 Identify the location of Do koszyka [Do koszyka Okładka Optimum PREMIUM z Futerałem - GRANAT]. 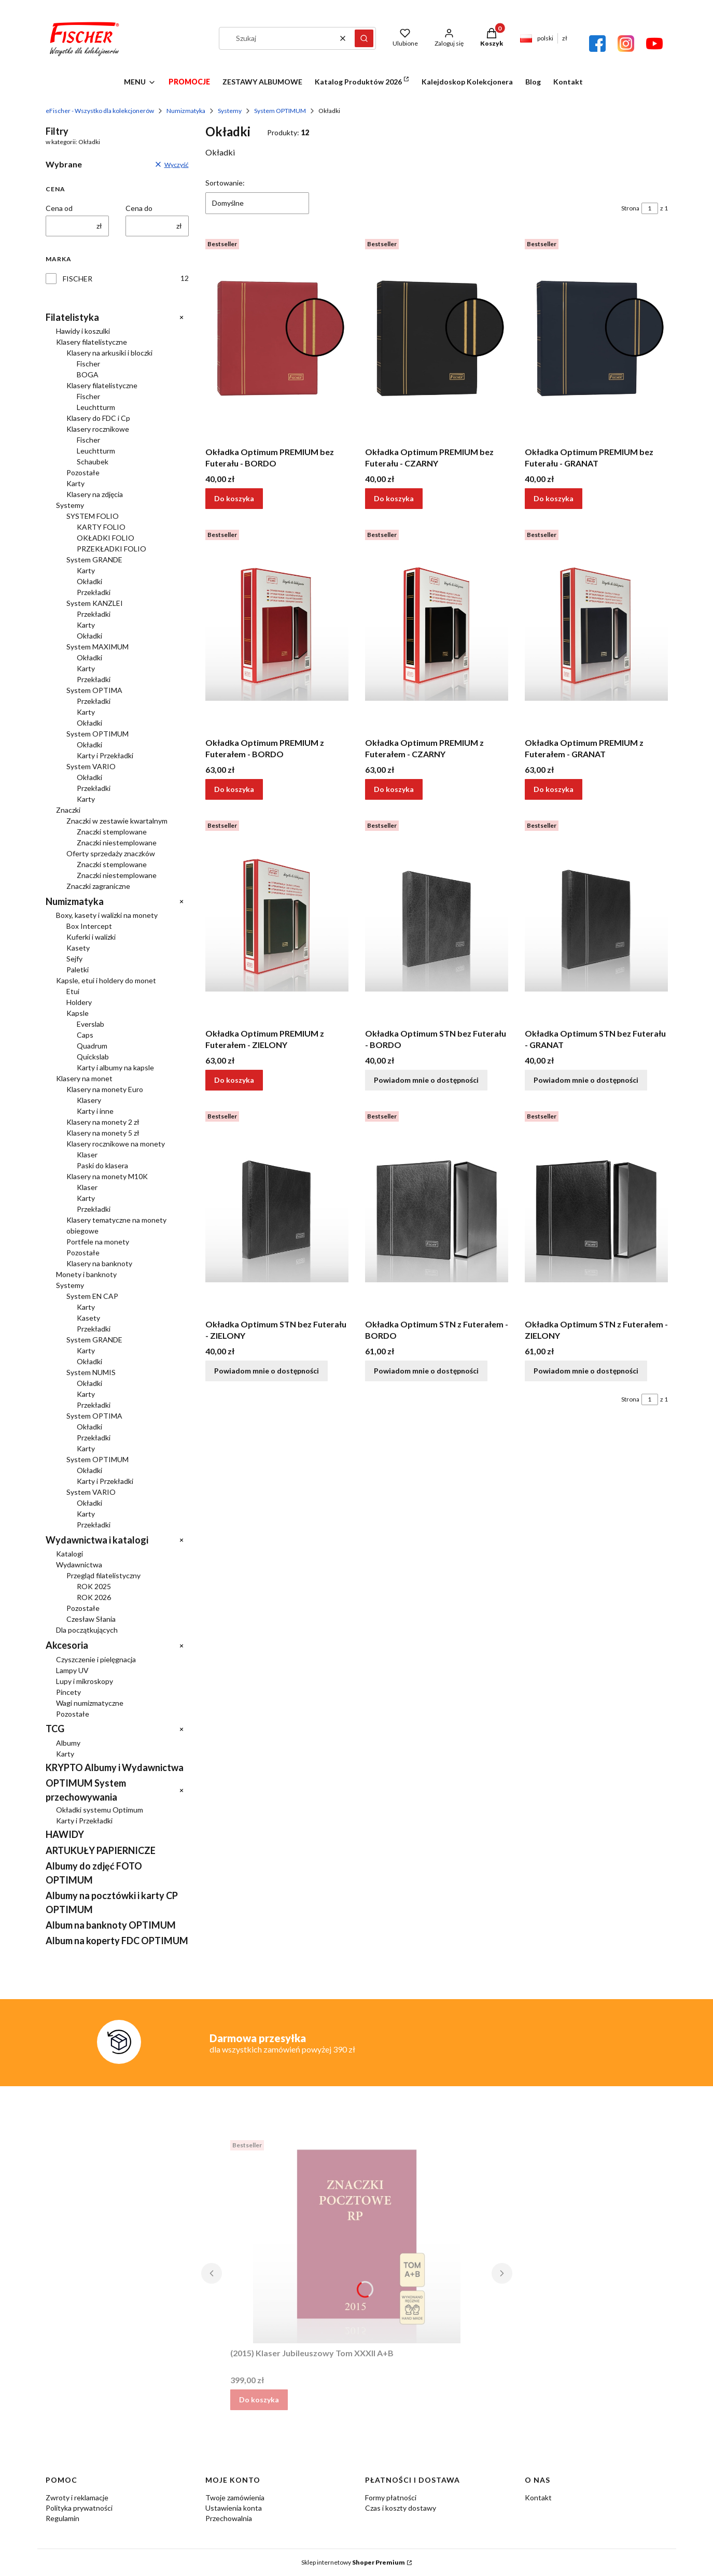
(554, 789).